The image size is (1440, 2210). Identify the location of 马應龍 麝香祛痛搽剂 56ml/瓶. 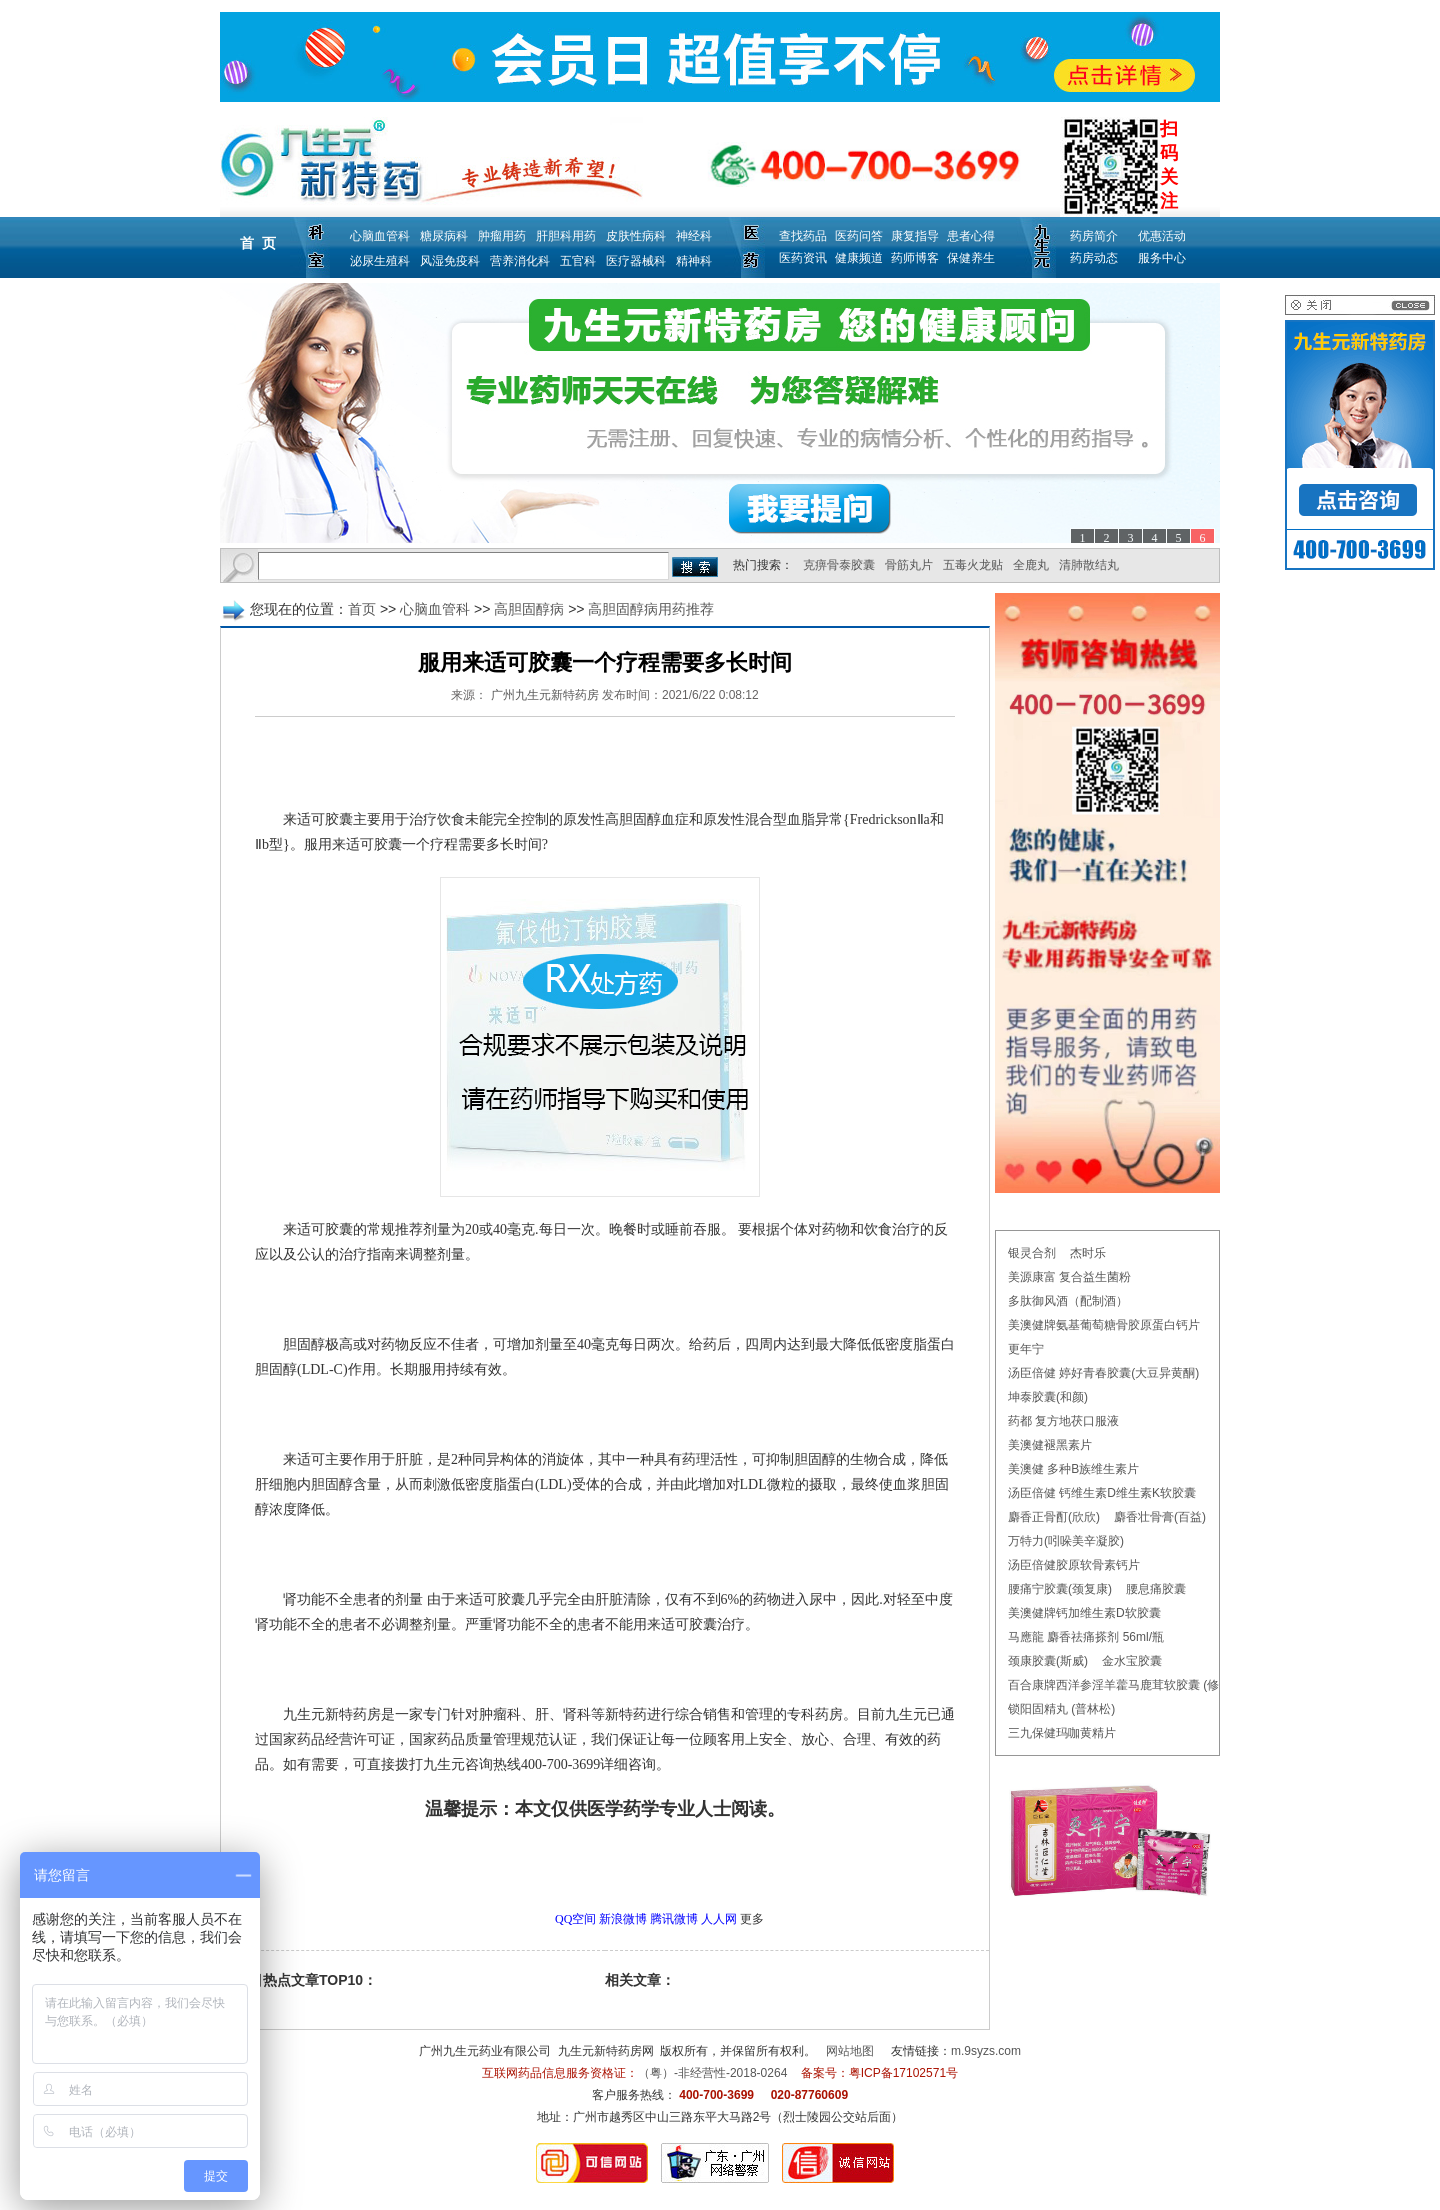
(1086, 1637).